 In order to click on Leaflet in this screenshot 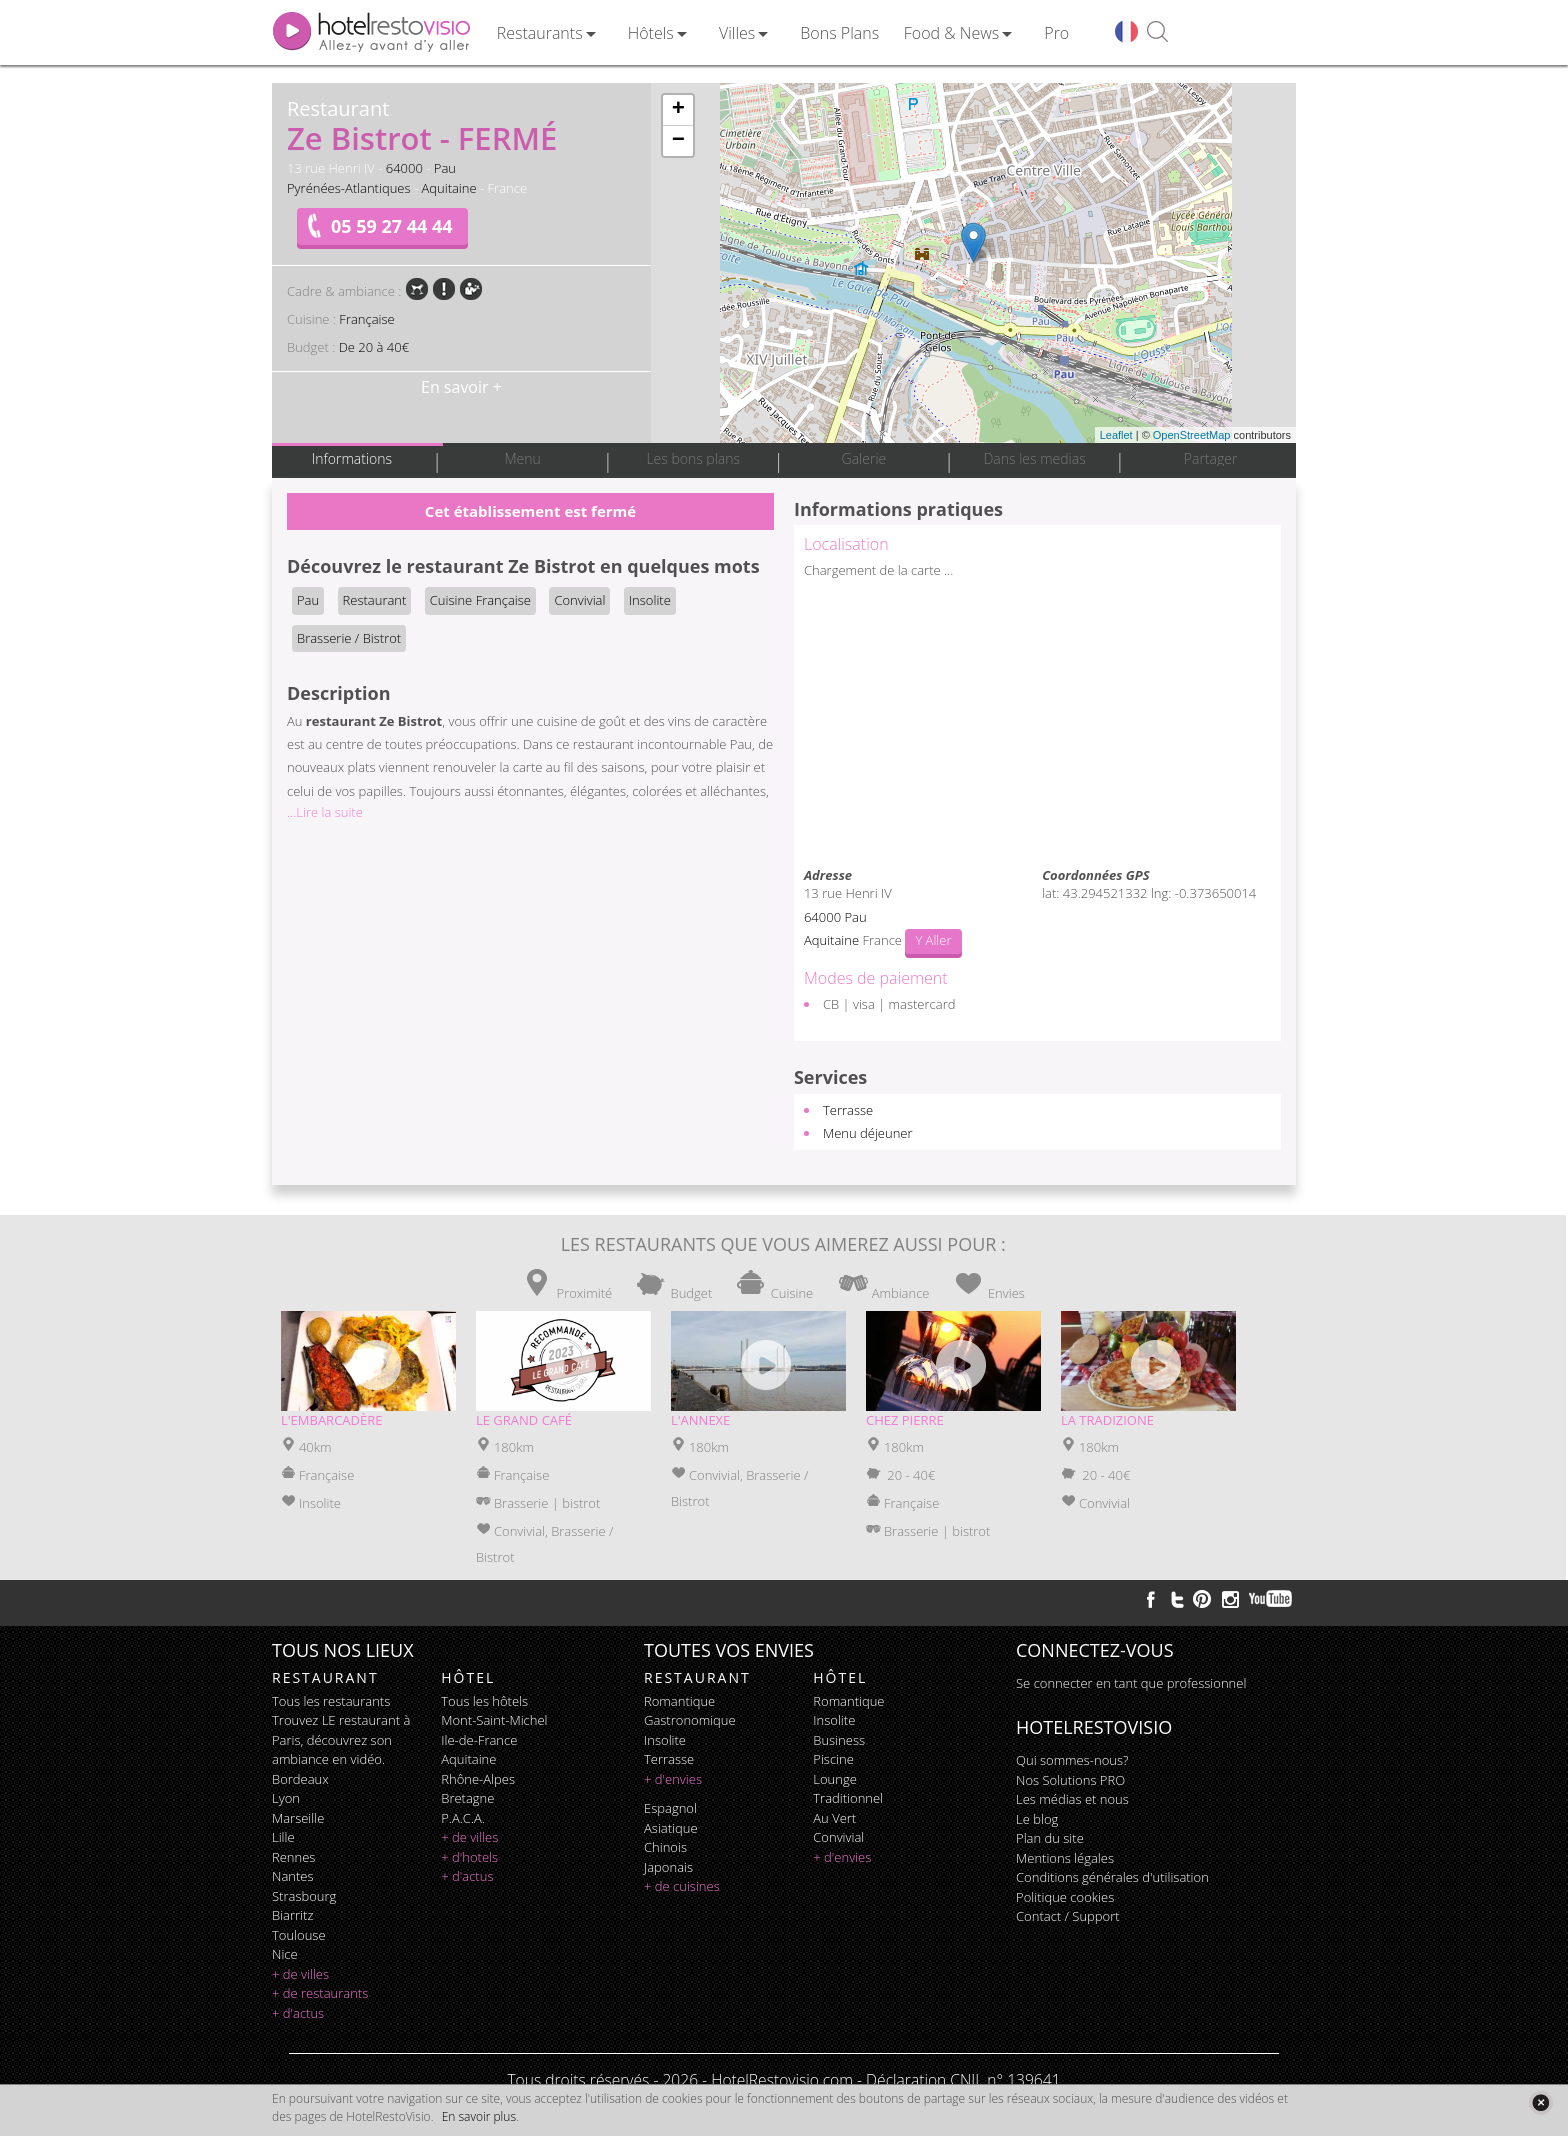, I will do `click(1116, 435)`.